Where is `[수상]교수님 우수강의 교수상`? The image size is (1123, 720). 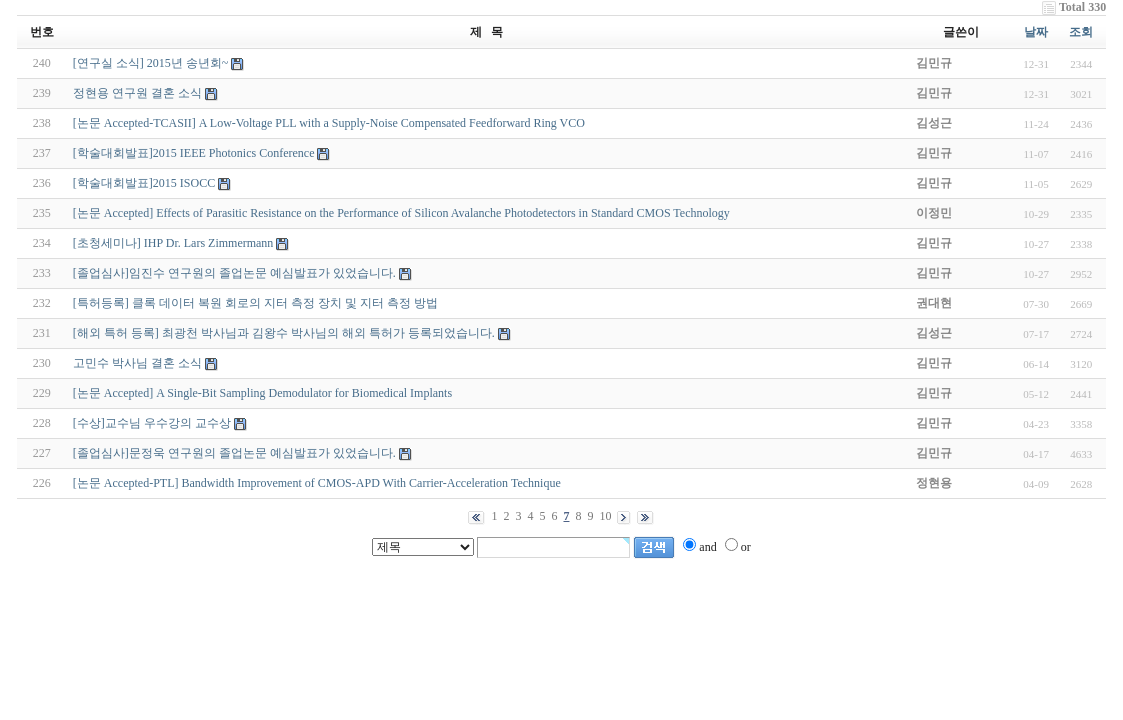
[수상]교수님 우수강의 교수상 is located at coordinates (152, 423).